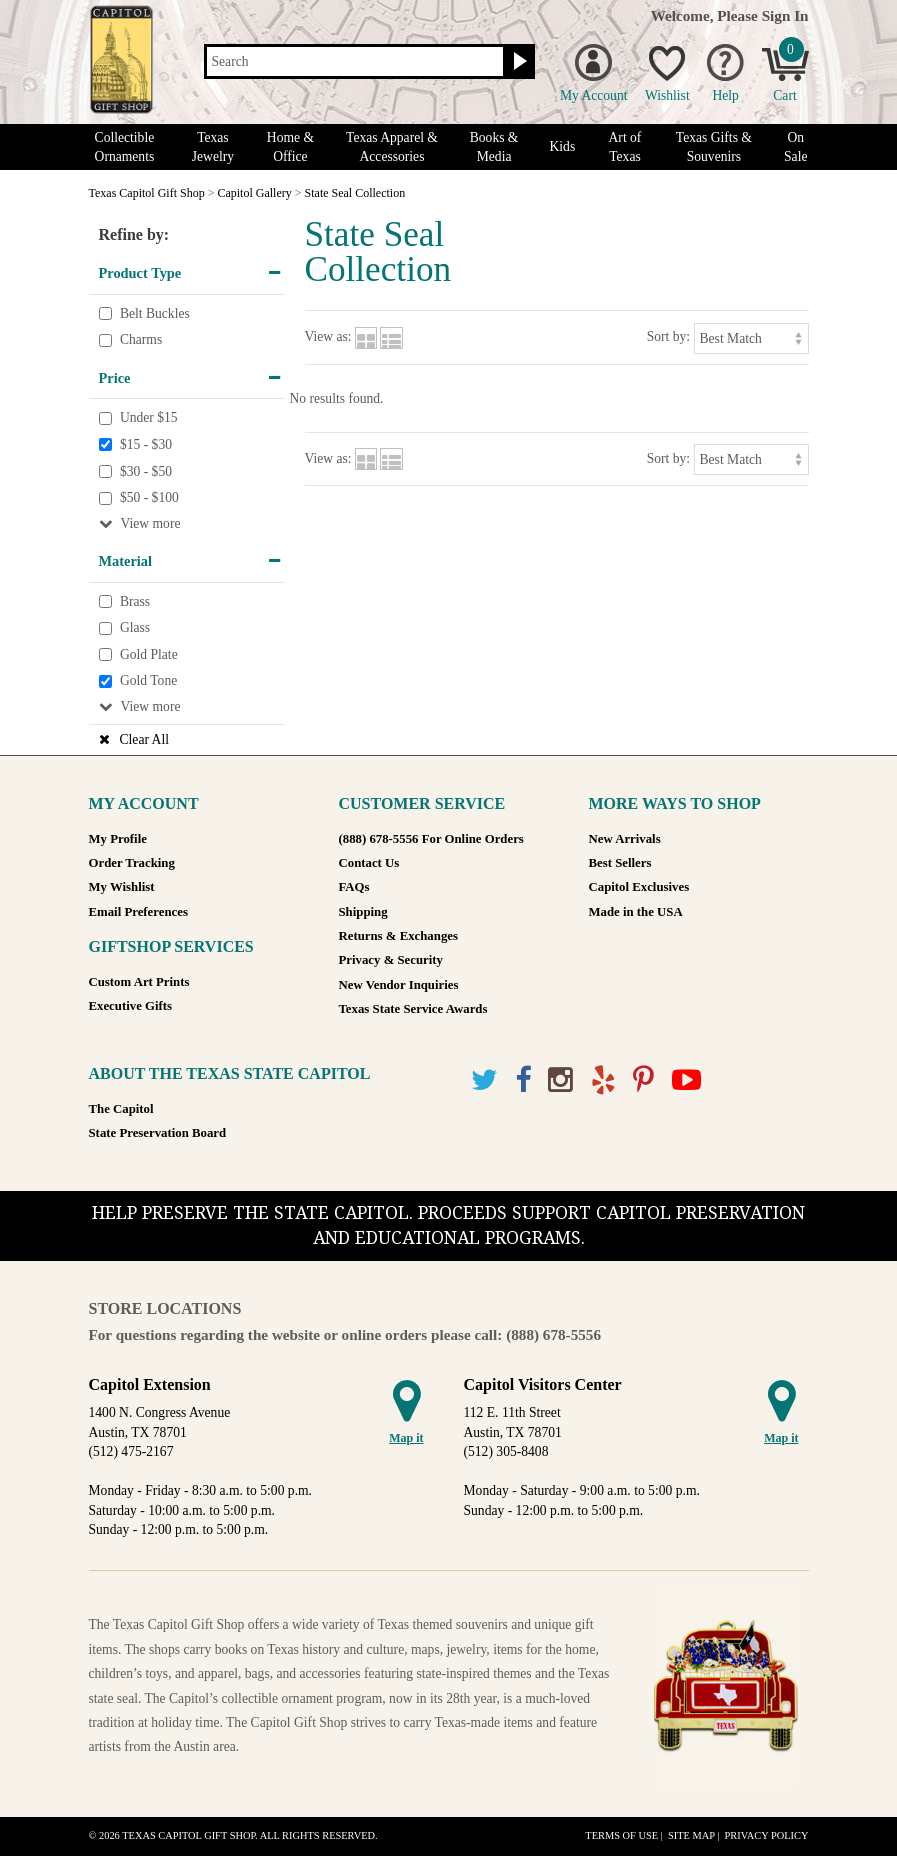 The image size is (897, 1856). I want to click on $30 - $50, so click(146, 471).